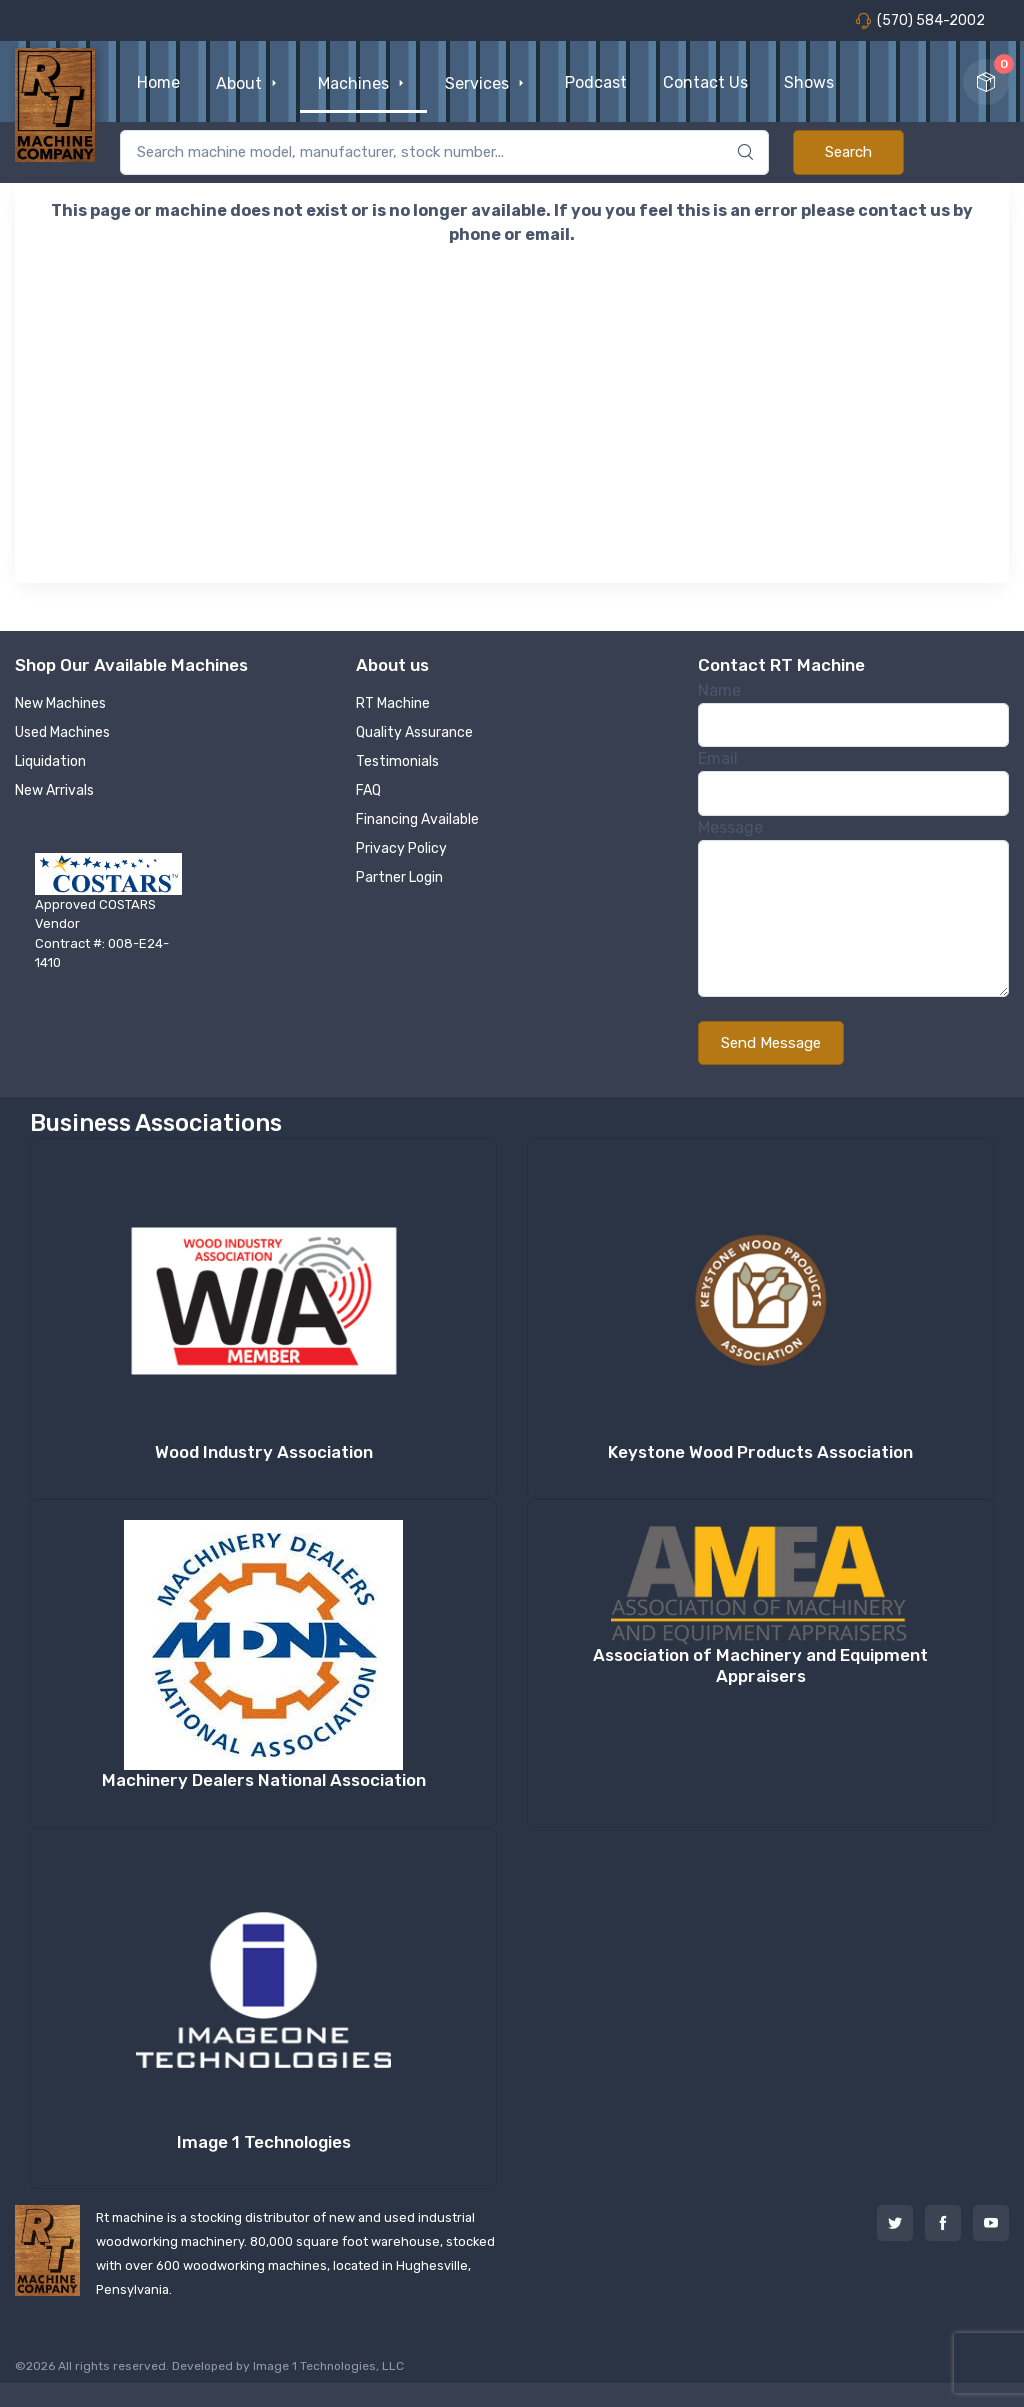 The image size is (1024, 2407). Describe the element at coordinates (399, 877) in the screenshot. I see `Partner Login` at that location.